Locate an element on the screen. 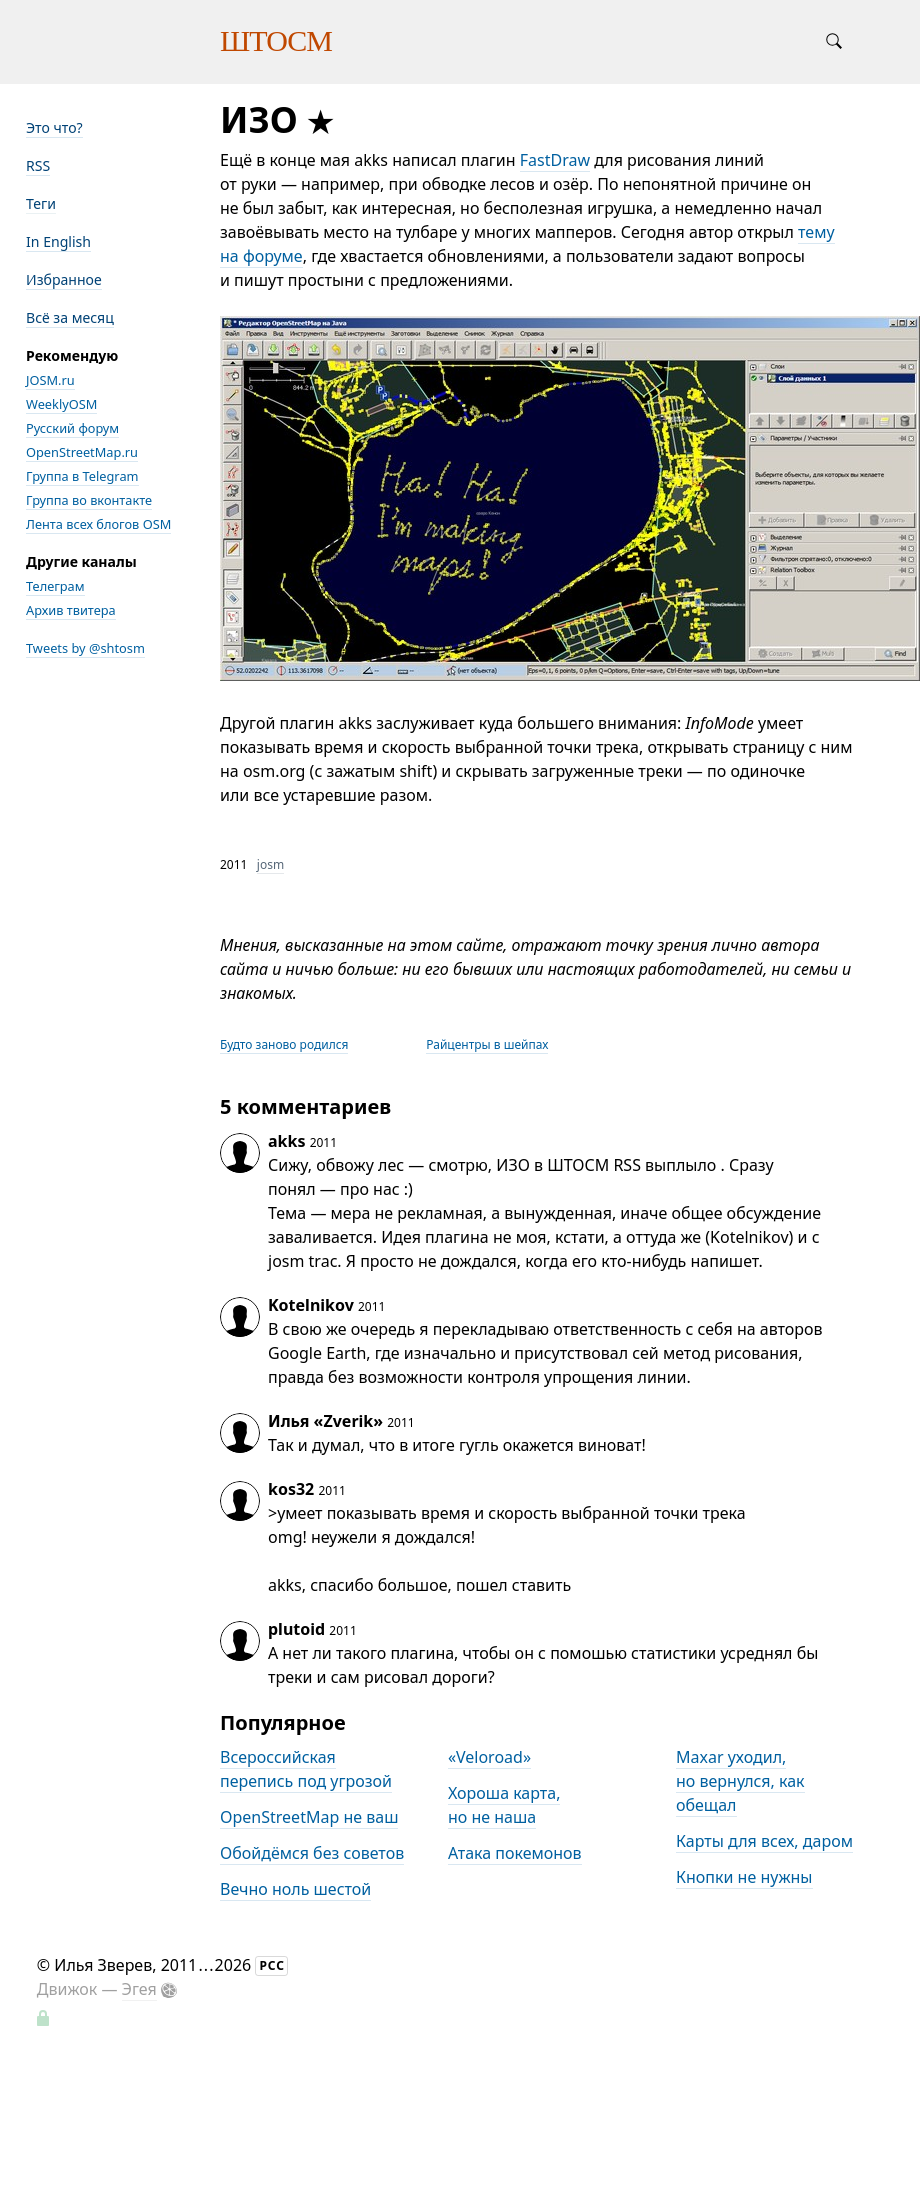 The image size is (920, 2205). Группа в Telegram is located at coordinates (82, 476).